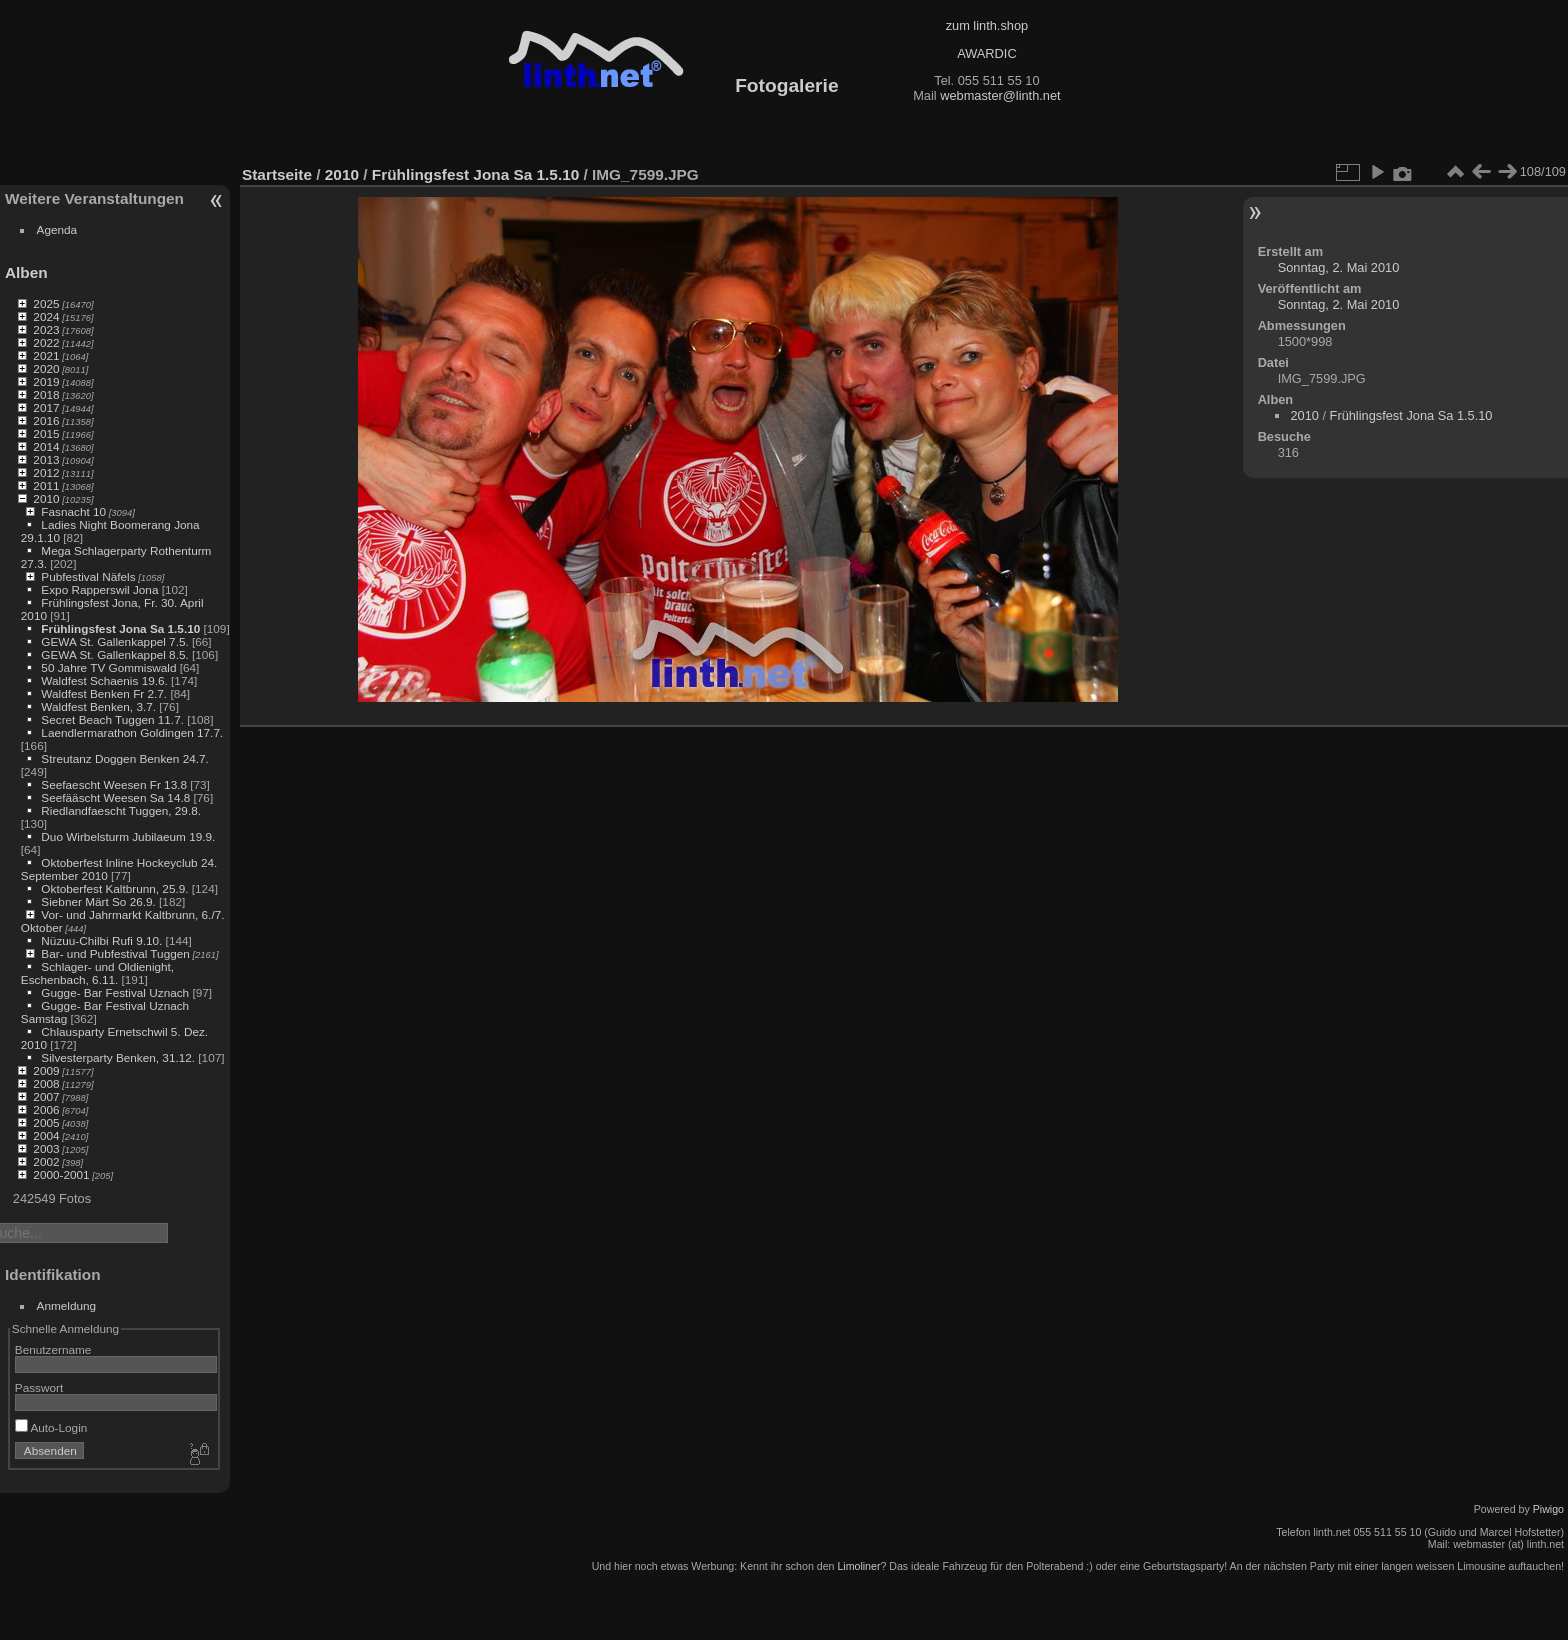 The height and width of the screenshot is (1640, 1568). Describe the element at coordinates (53, 1349) in the screenshot. I see `Benutzername` at that location.